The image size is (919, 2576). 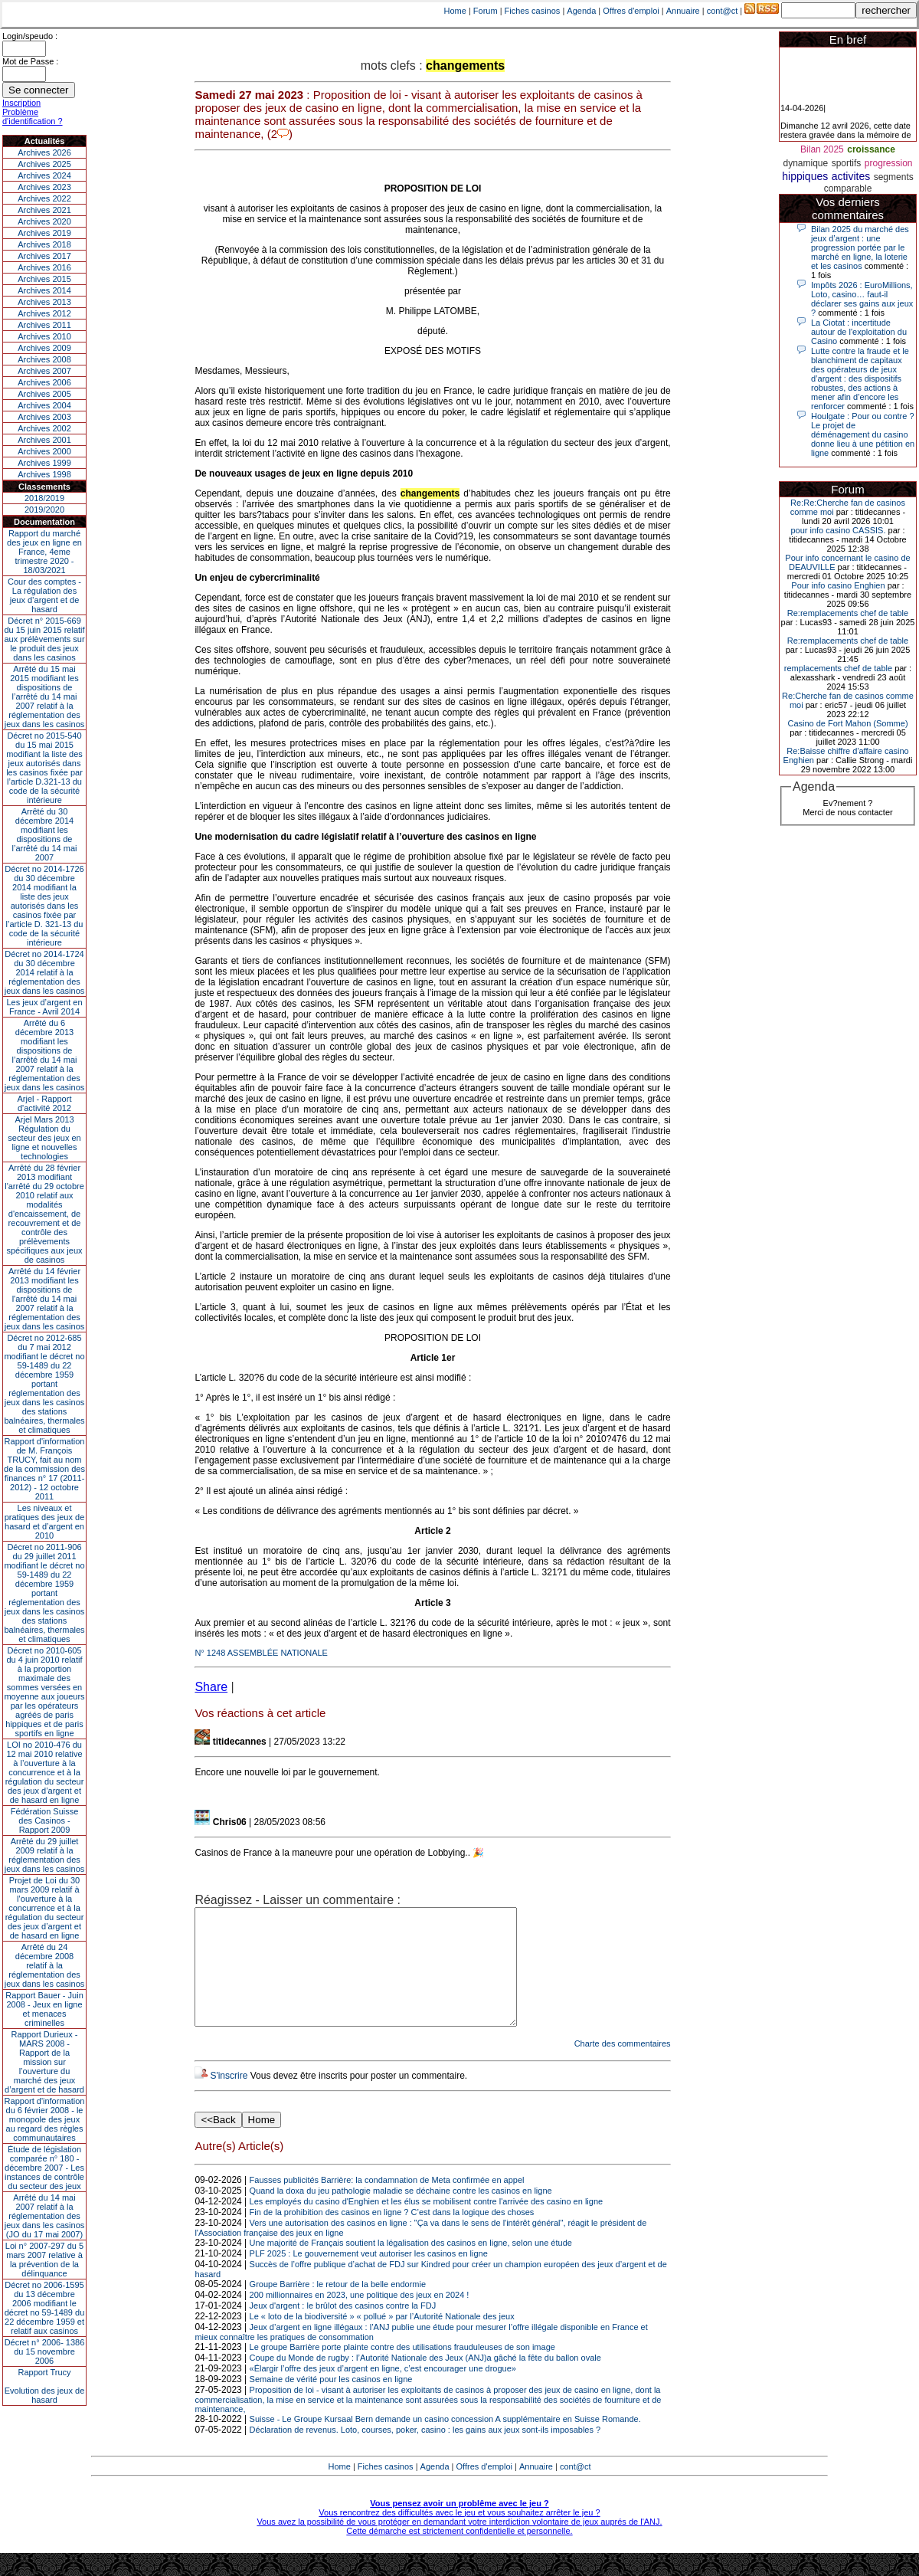 What do you see at coordinates (45, 2351) in the screenshot?
I see `Décret n° 2006- 1386 du 15 novembre 2006` at bounding box center [45, 2351].